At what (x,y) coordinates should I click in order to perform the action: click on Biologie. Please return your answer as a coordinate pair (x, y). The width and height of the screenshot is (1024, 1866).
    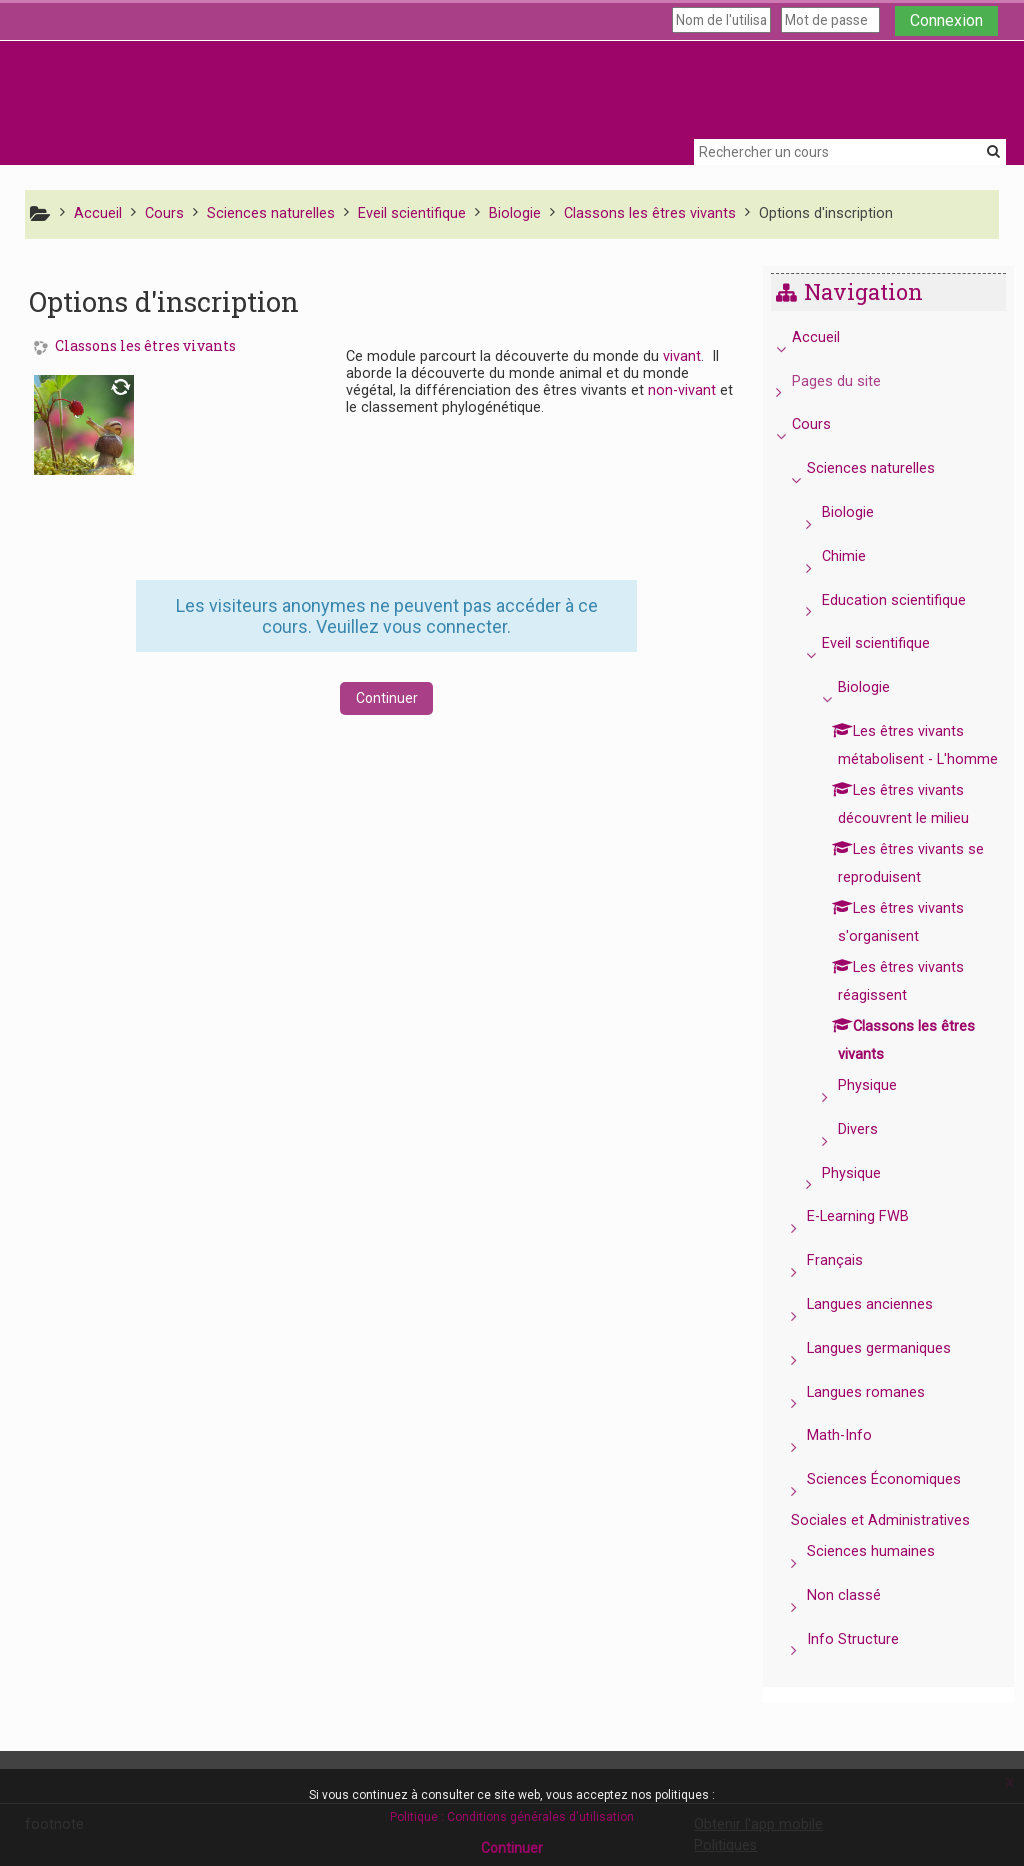
    Looking at the image, I should click on (863, 512).